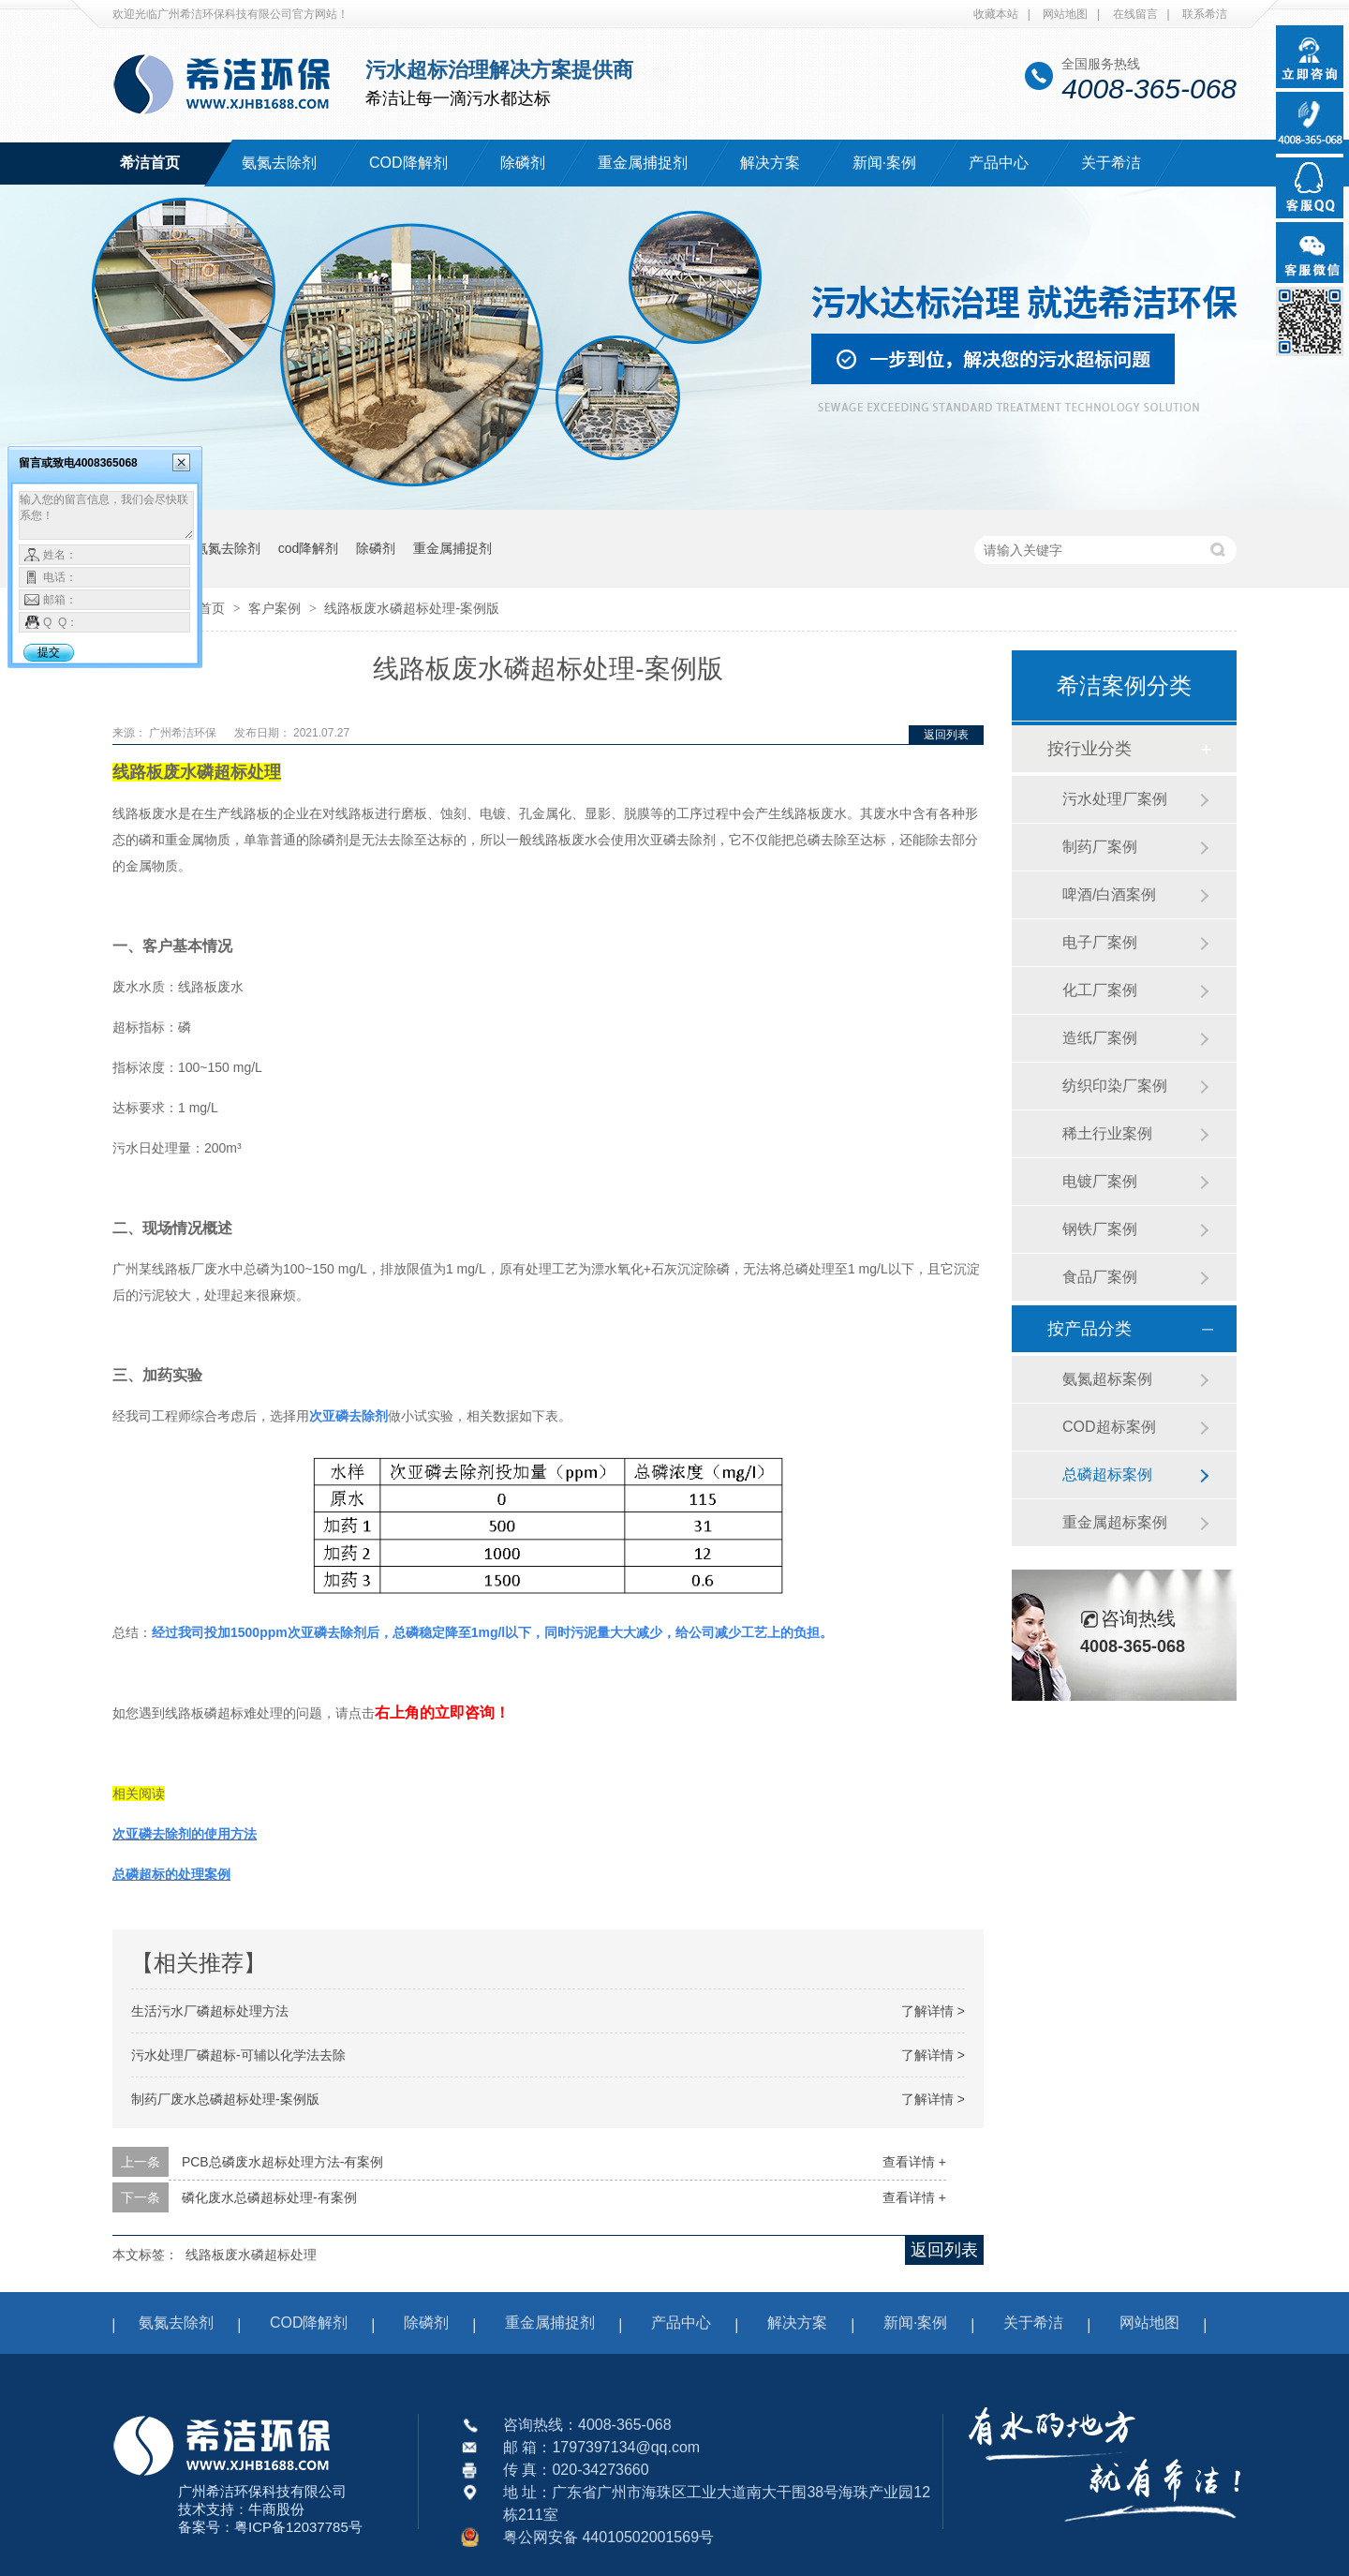  I want to click on 氨氮超标案例, so click(1107, 1379).